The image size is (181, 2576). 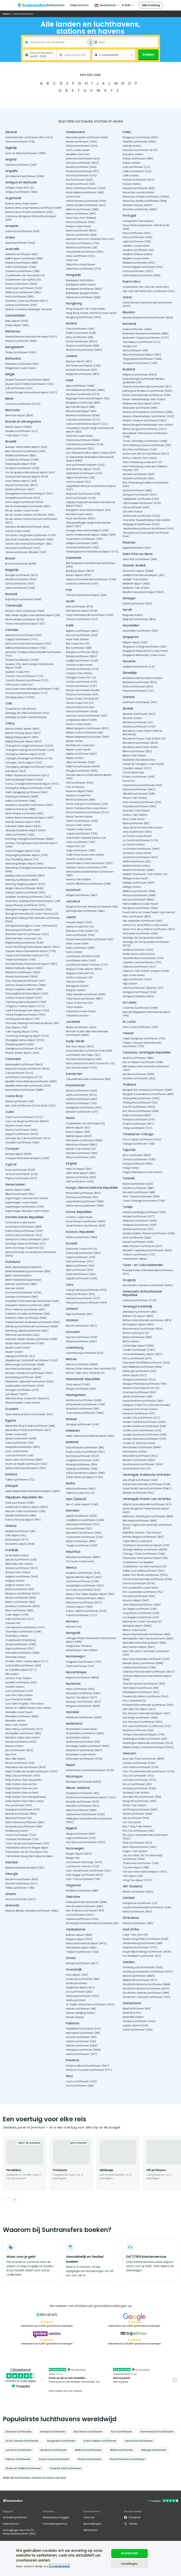 What do you see at coordinates (21, 976) in the screenshot?
I see `Wuhan luchthaven (WUH)` at bounding box center [21, 976].